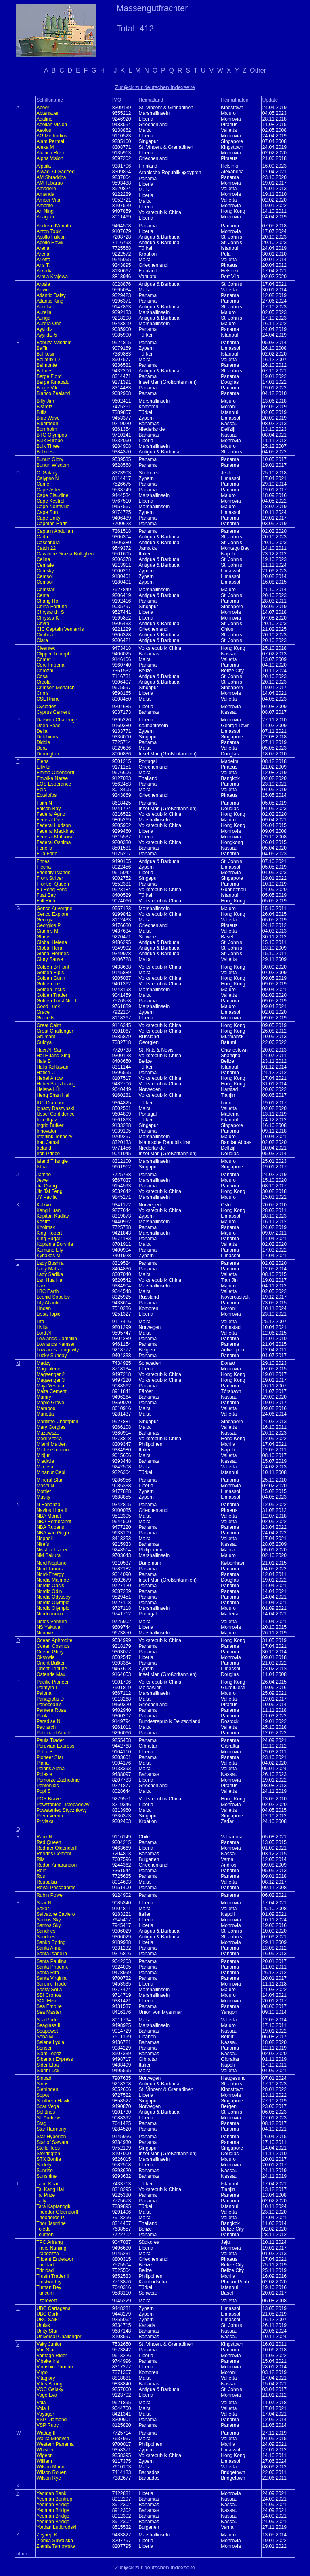 This screenshot has width=310, height=2576. I want to click on Clara, so click(42, 640).